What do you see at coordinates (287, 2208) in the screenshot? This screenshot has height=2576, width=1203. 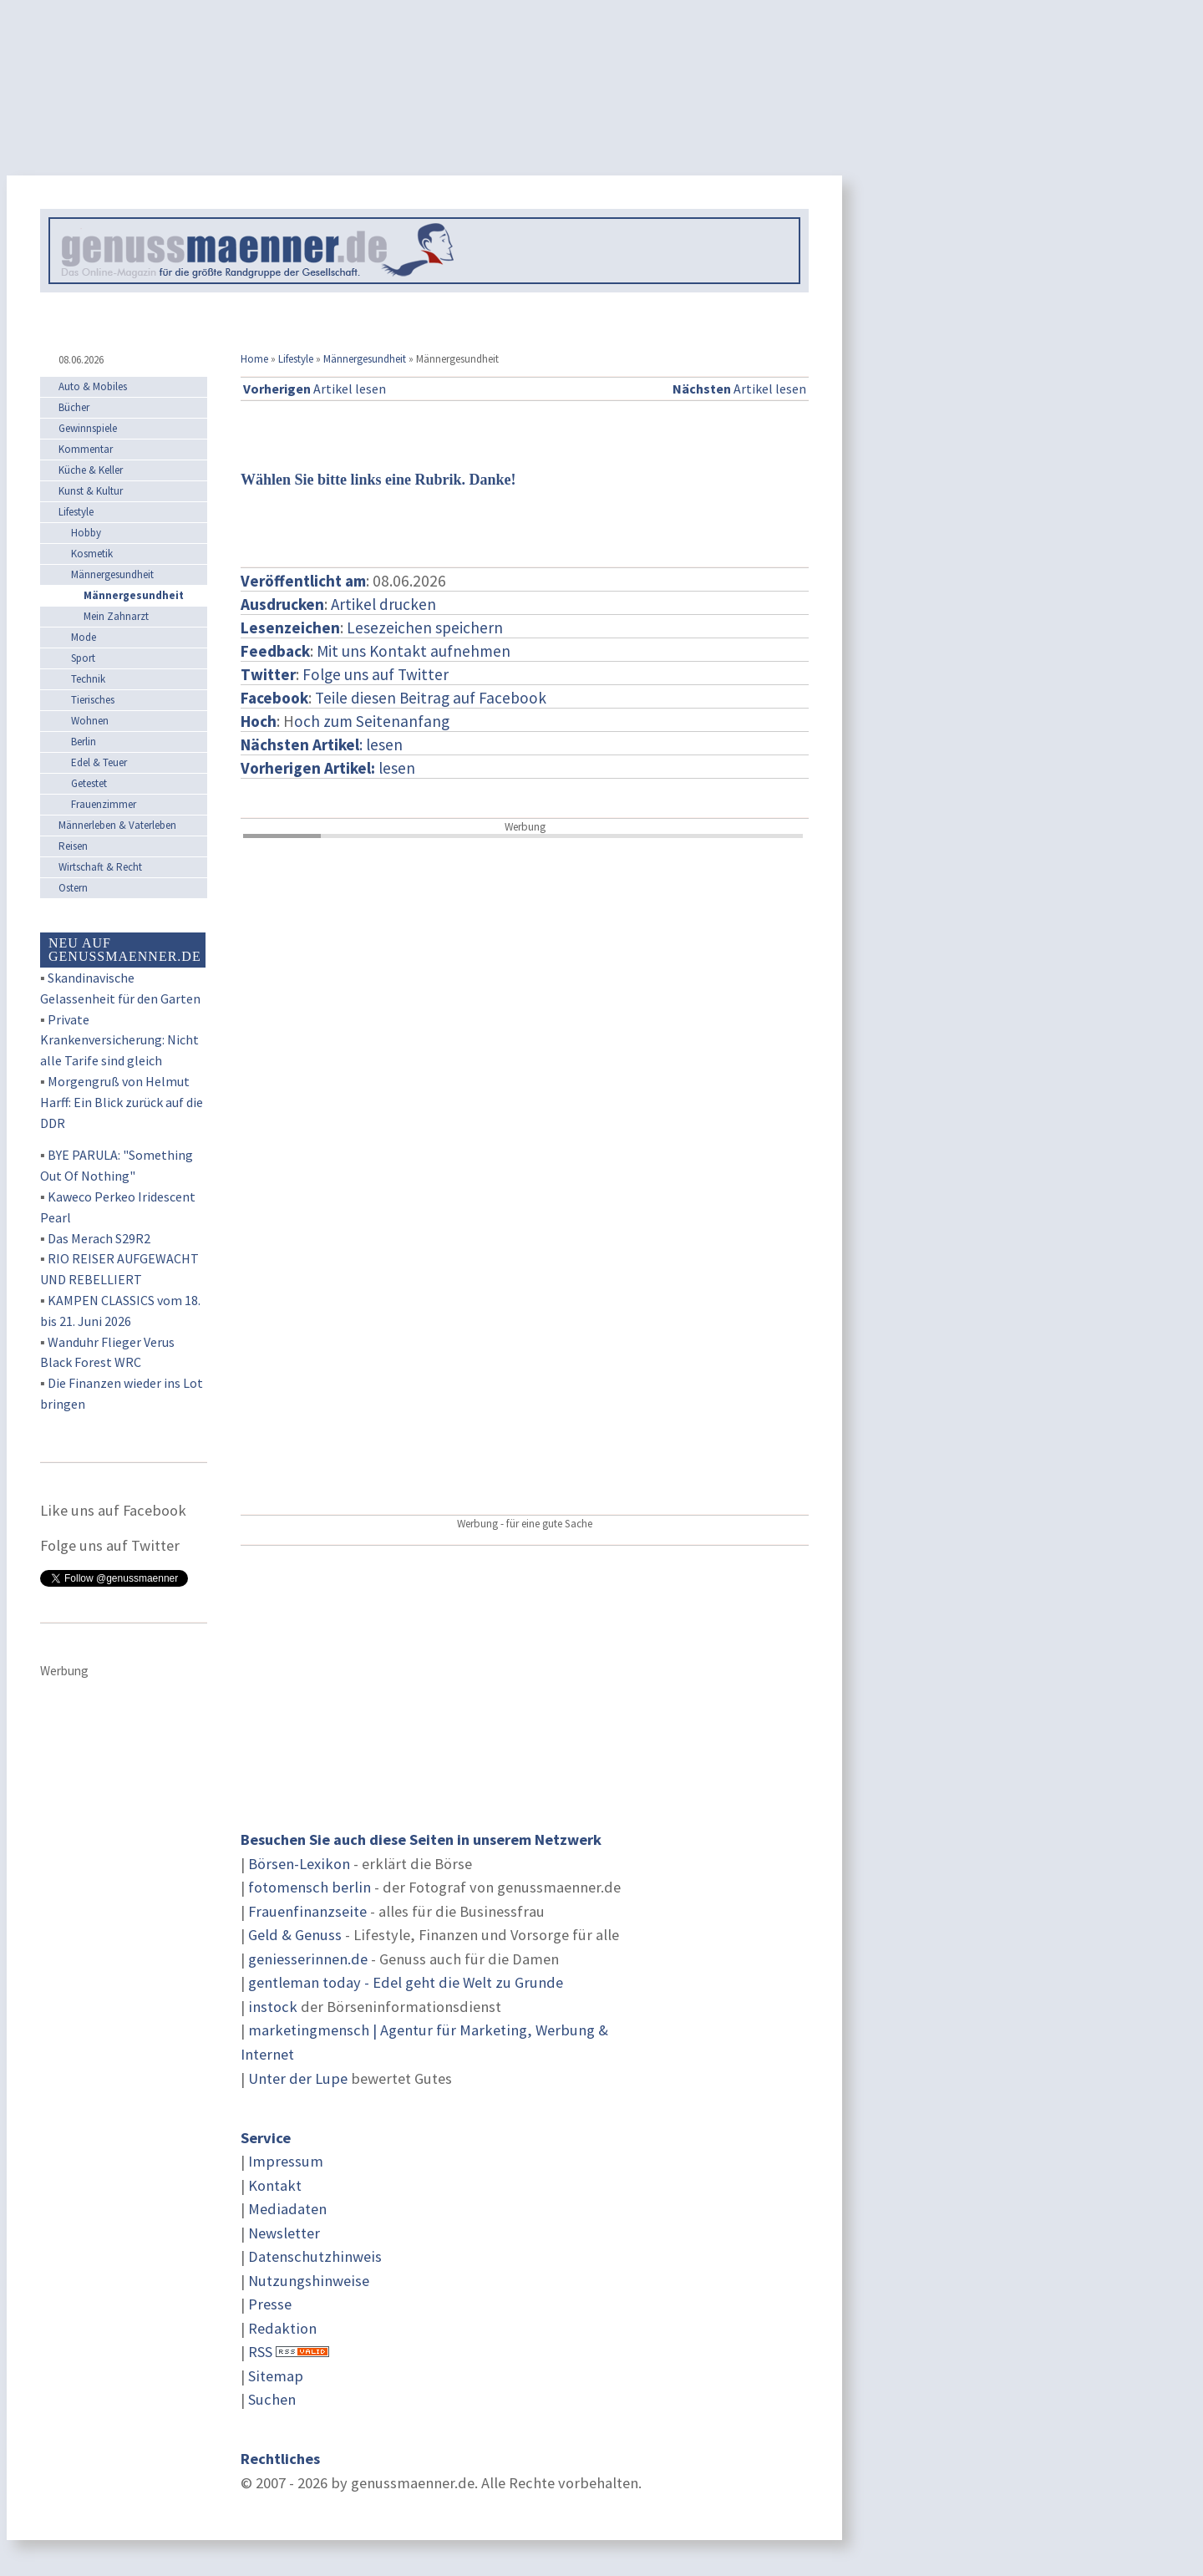 I see `Mediadaten` at bounding box center [287, 2208].